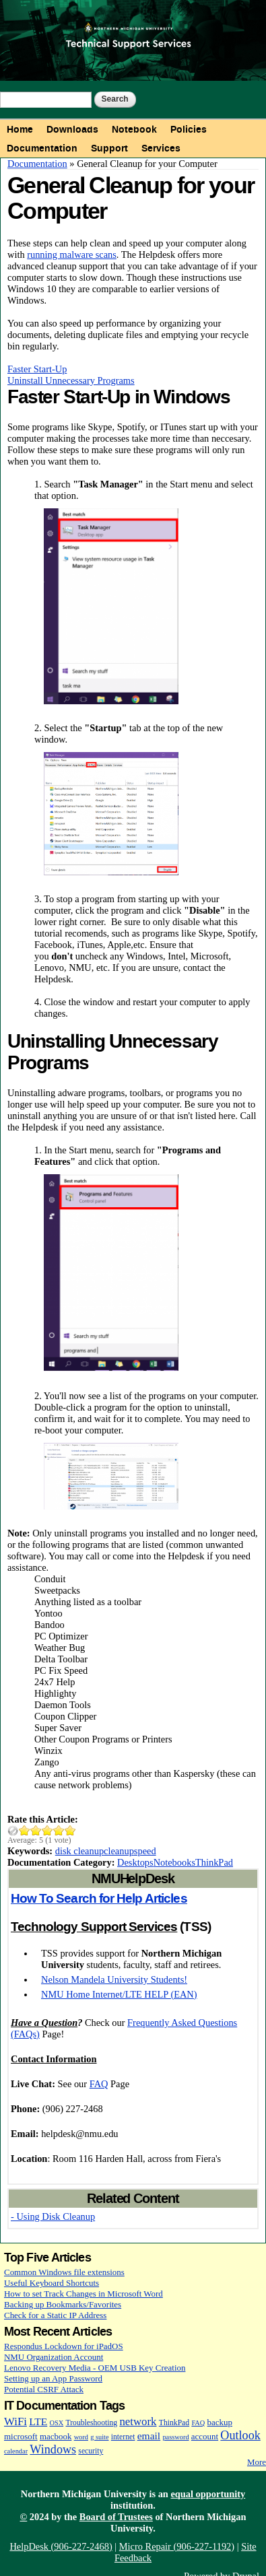  Describe the element at coordinates (256, 2462) in the screenshot. I see `More` at that location.